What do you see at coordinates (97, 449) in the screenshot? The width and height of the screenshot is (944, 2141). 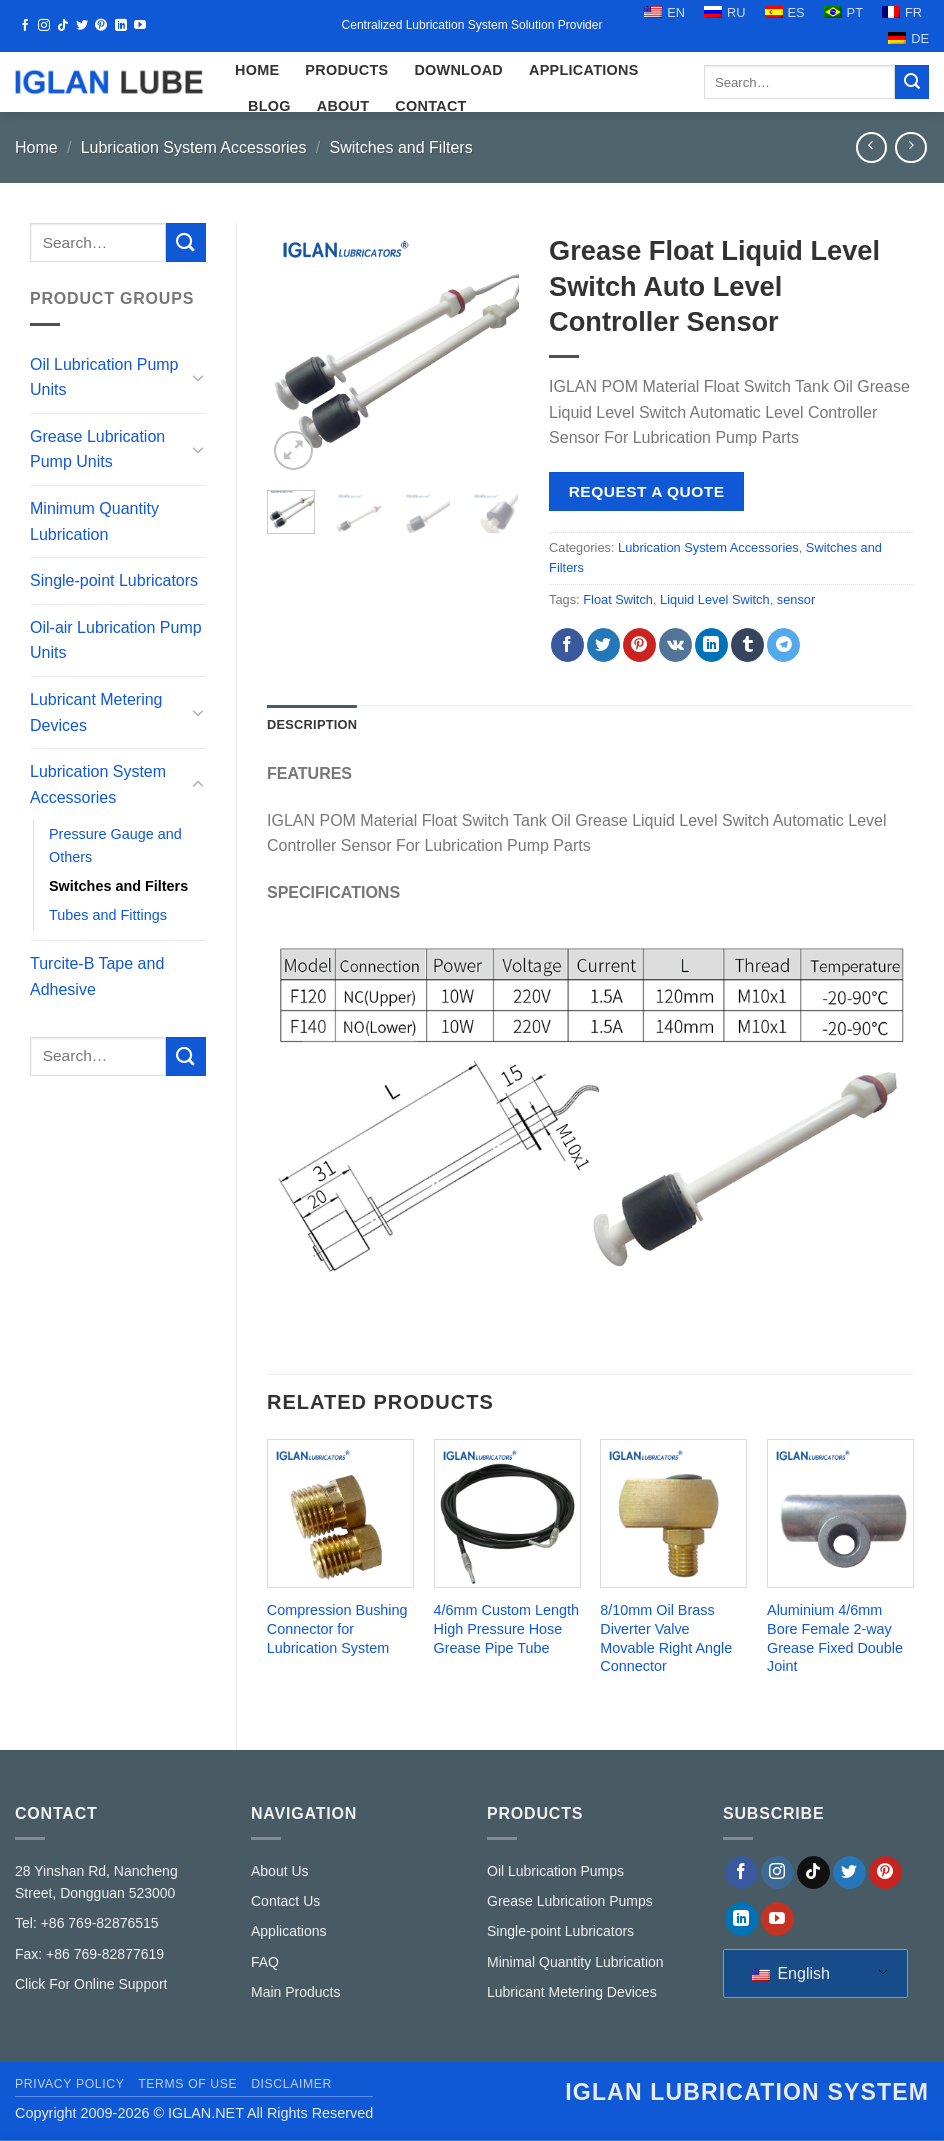 I see `Grease Lubrication Pump Units` at bounding box center [97, 449].